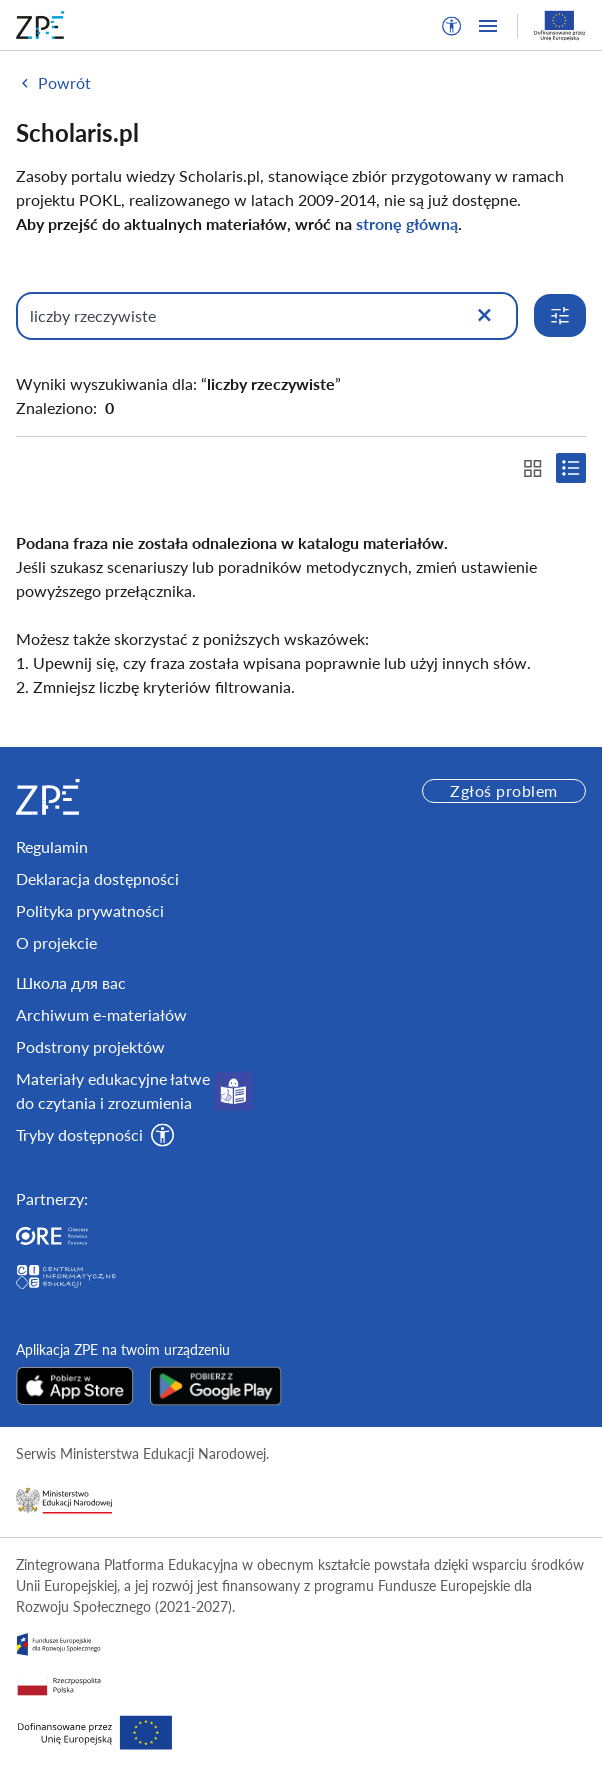 The width and height of the screenshot is (602, 1767). I want to click on [Rozwiń opcje wyszukiwania], so click(560, 315).